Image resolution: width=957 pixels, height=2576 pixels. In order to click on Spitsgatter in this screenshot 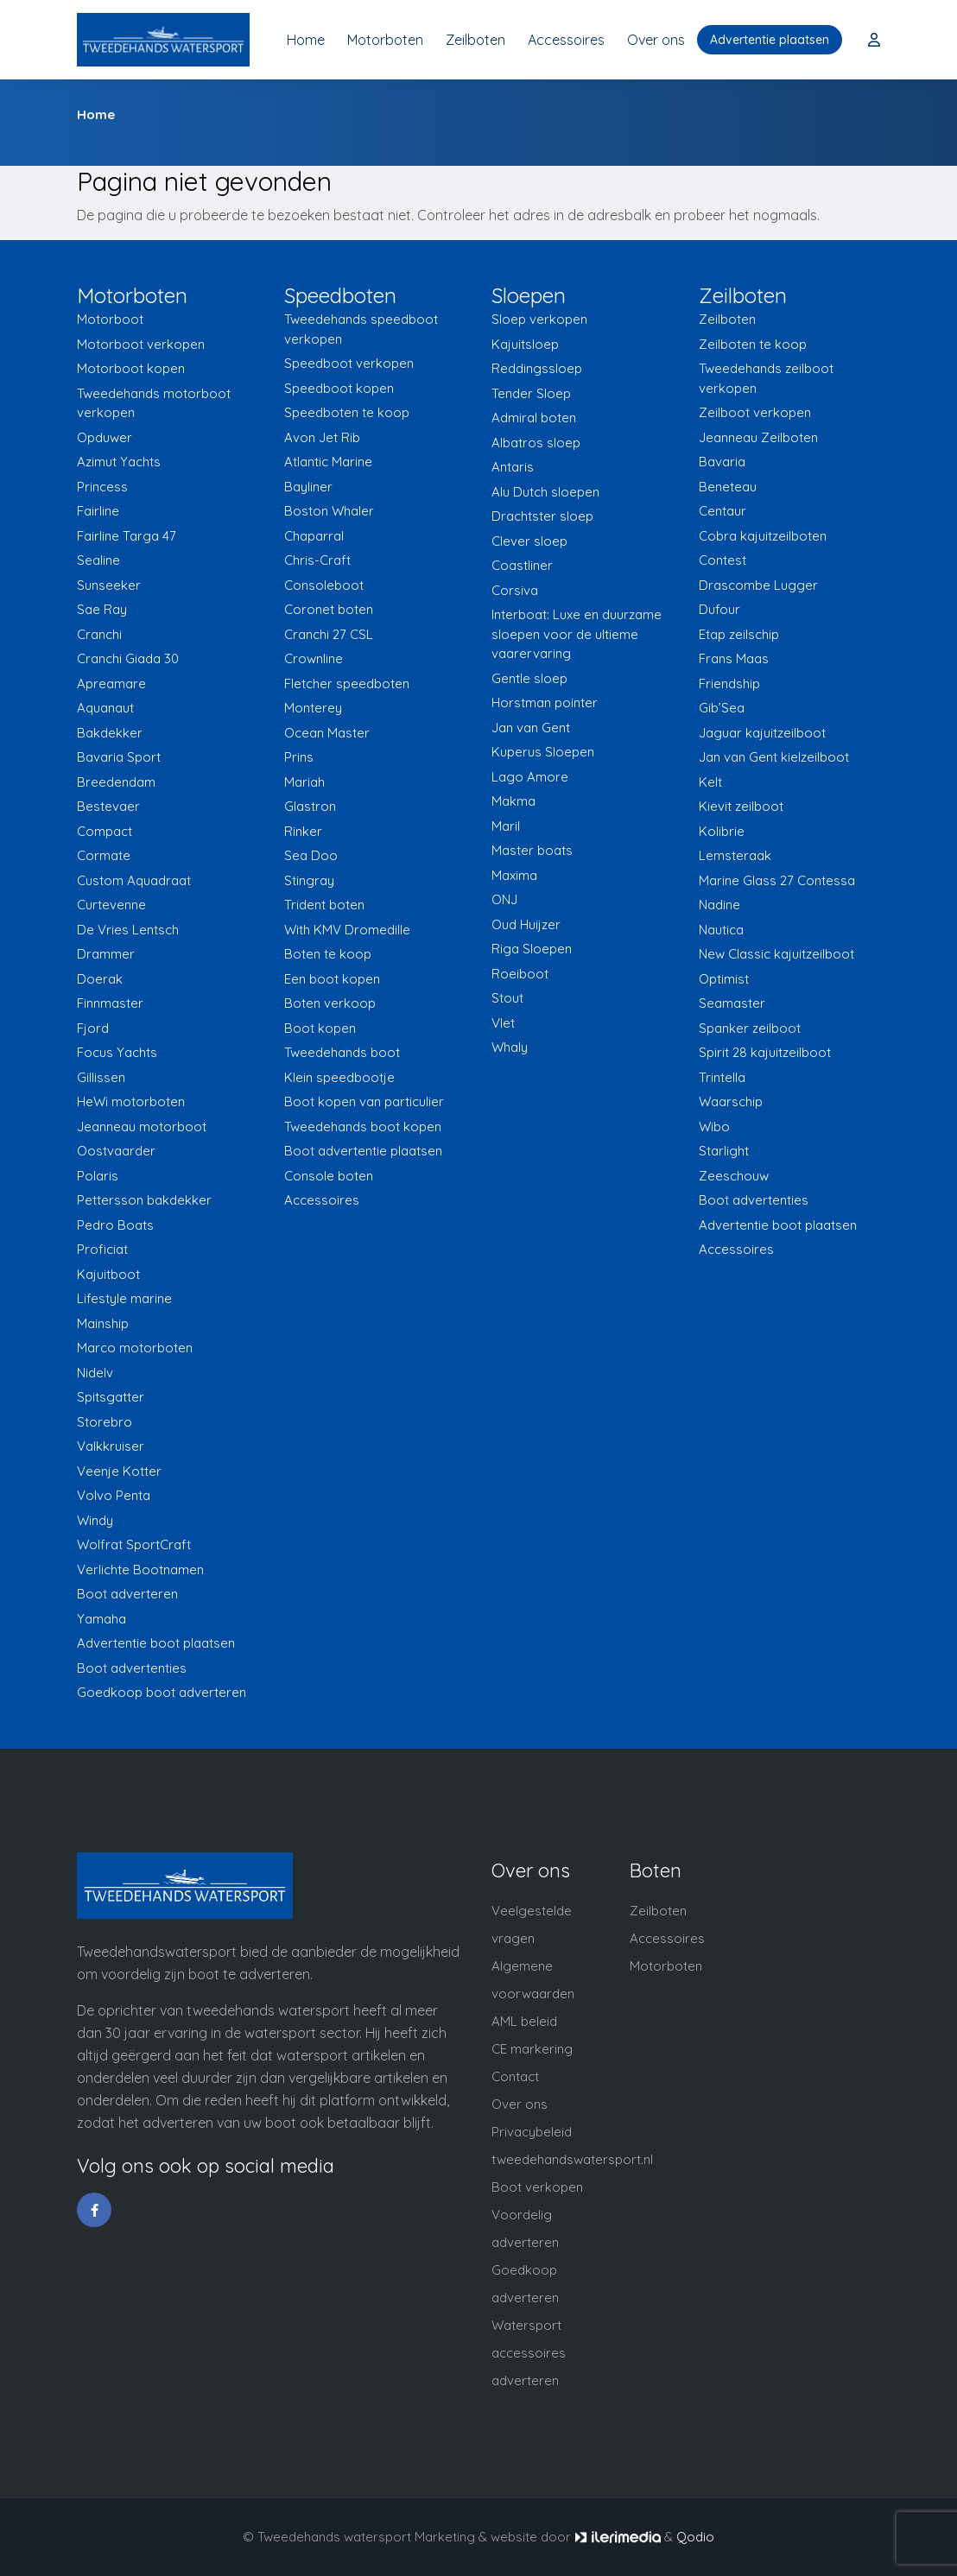, I will do `click(110, 1397)`.